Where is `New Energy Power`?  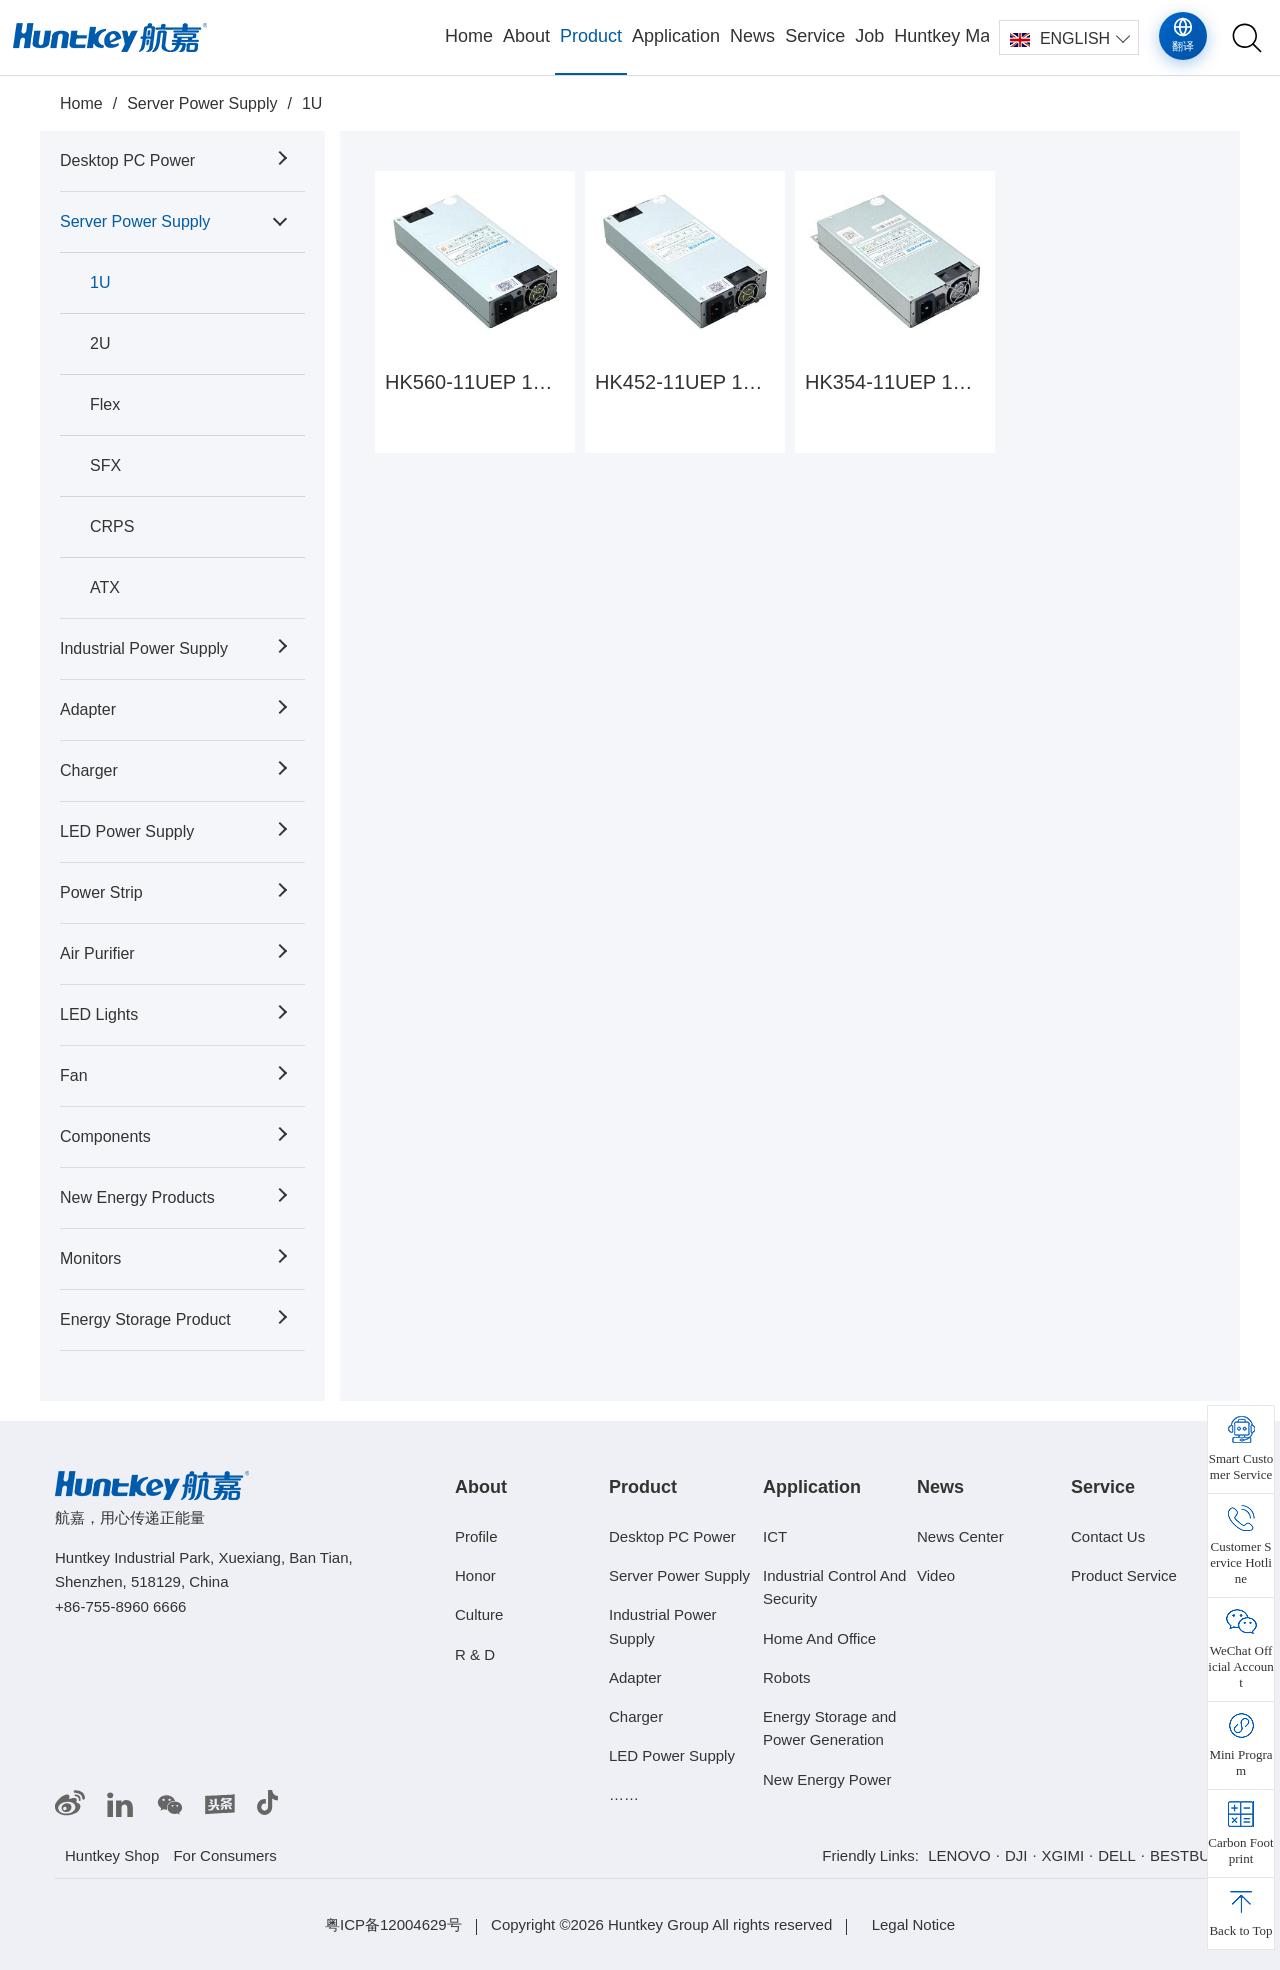 New Energy Power is located at coordinates (827, 1779).